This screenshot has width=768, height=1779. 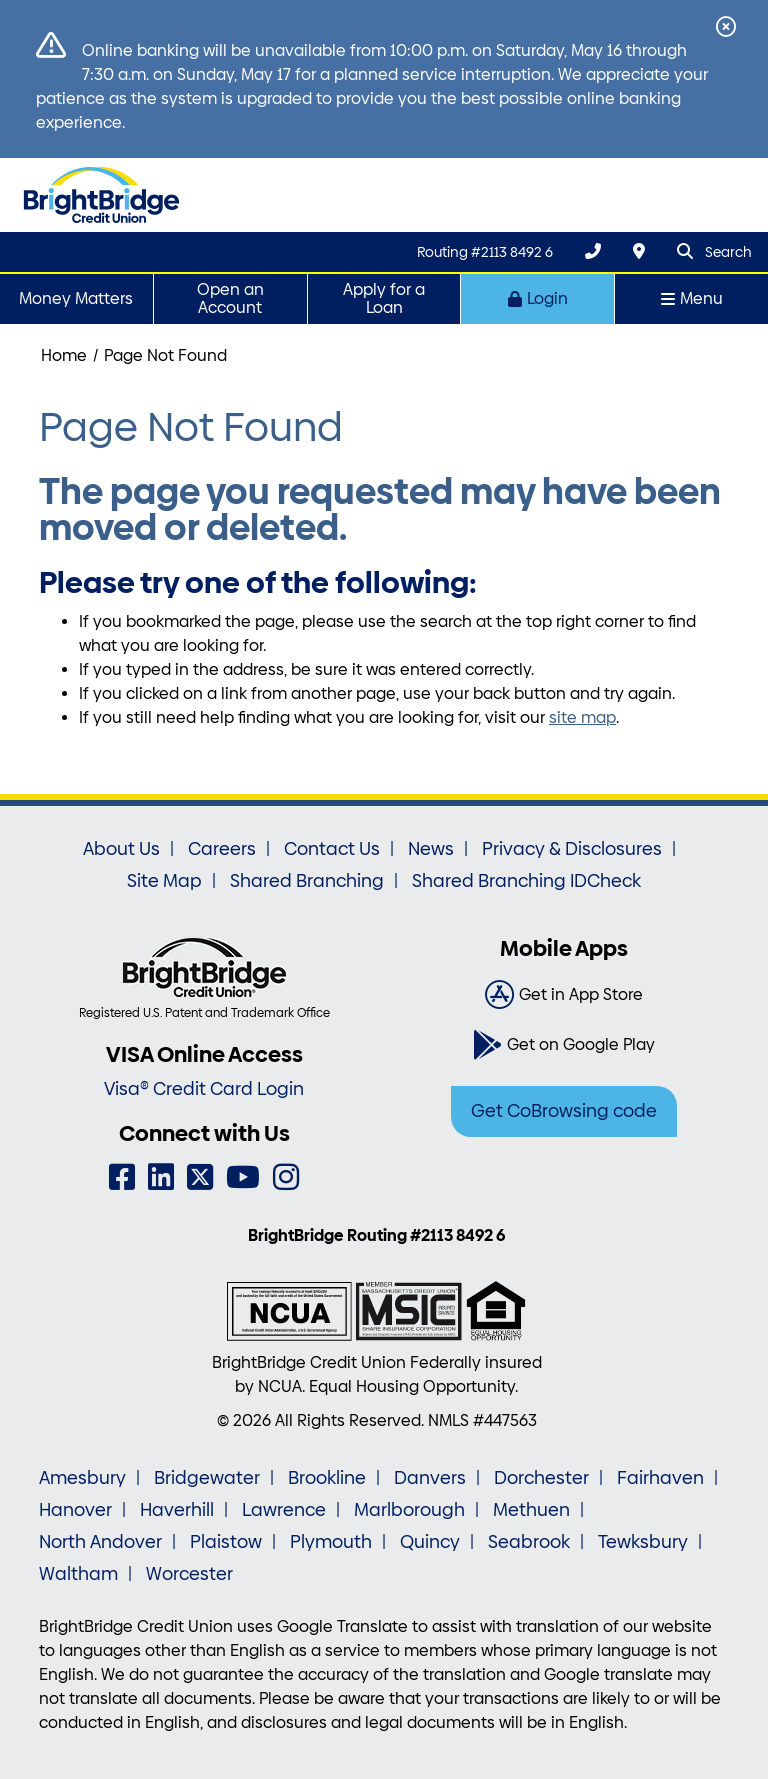 What do you see at coordinates (226, 1542) in the screenshot?
I see `Plaistow` at bounding box center [226, 1542].